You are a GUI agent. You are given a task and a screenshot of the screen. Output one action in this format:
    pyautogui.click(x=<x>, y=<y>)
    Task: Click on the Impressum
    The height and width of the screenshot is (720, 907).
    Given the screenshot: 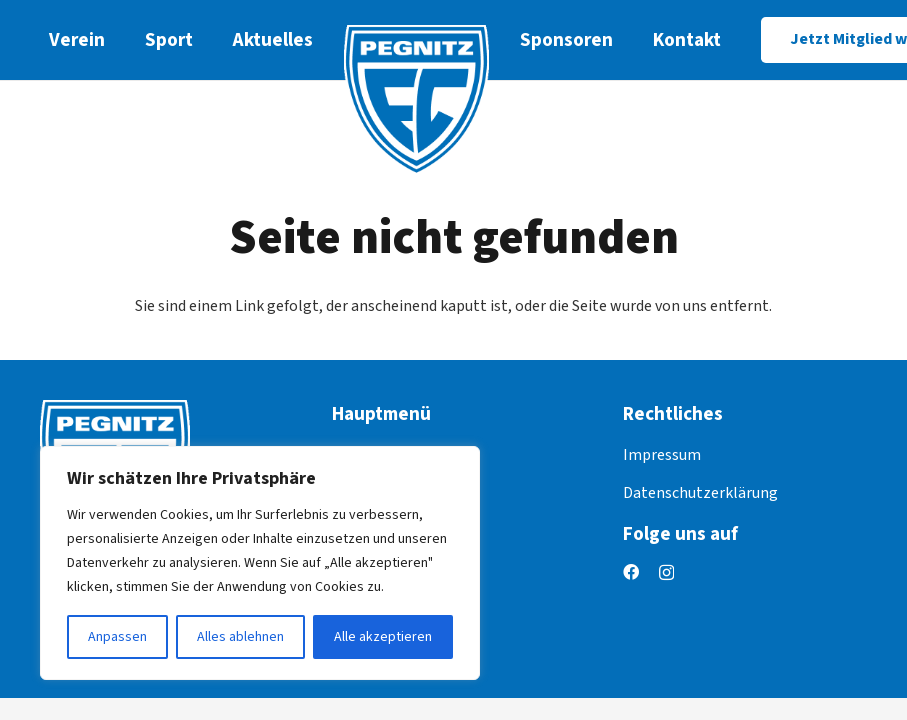 What is the action you would take?
    pyautogui.click(x=662, y=455)
    